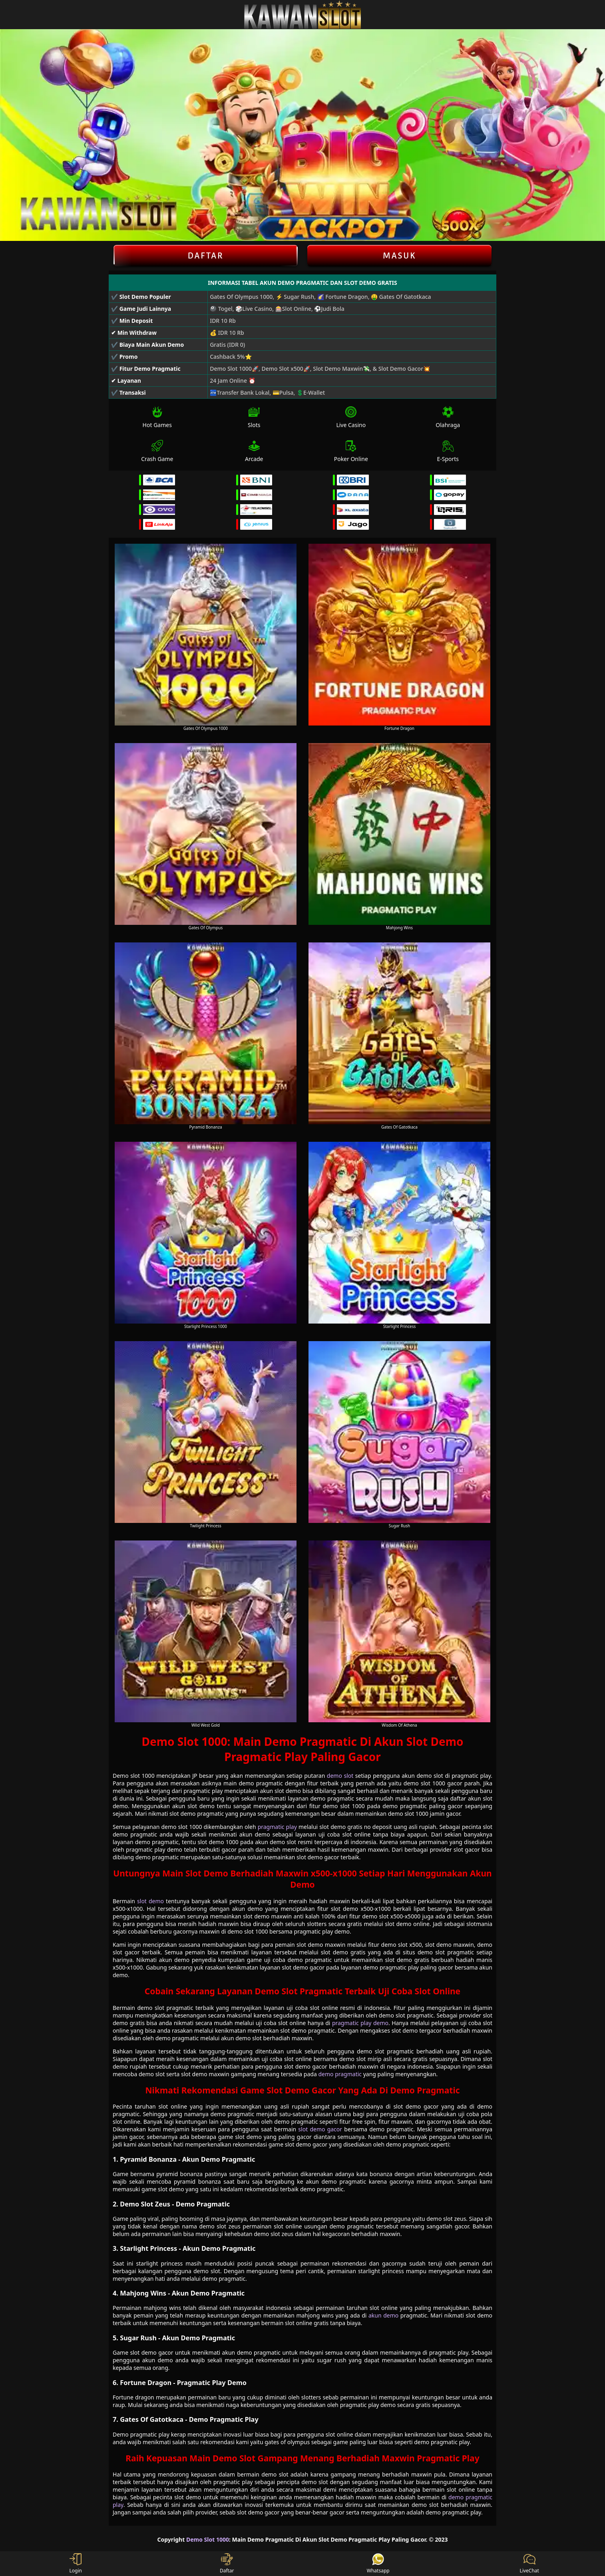 The height and width of the screenshot is (2576, 605). Describe the element at coordinates (254, 451) in the screenshot. I see `Arcade` at that location.